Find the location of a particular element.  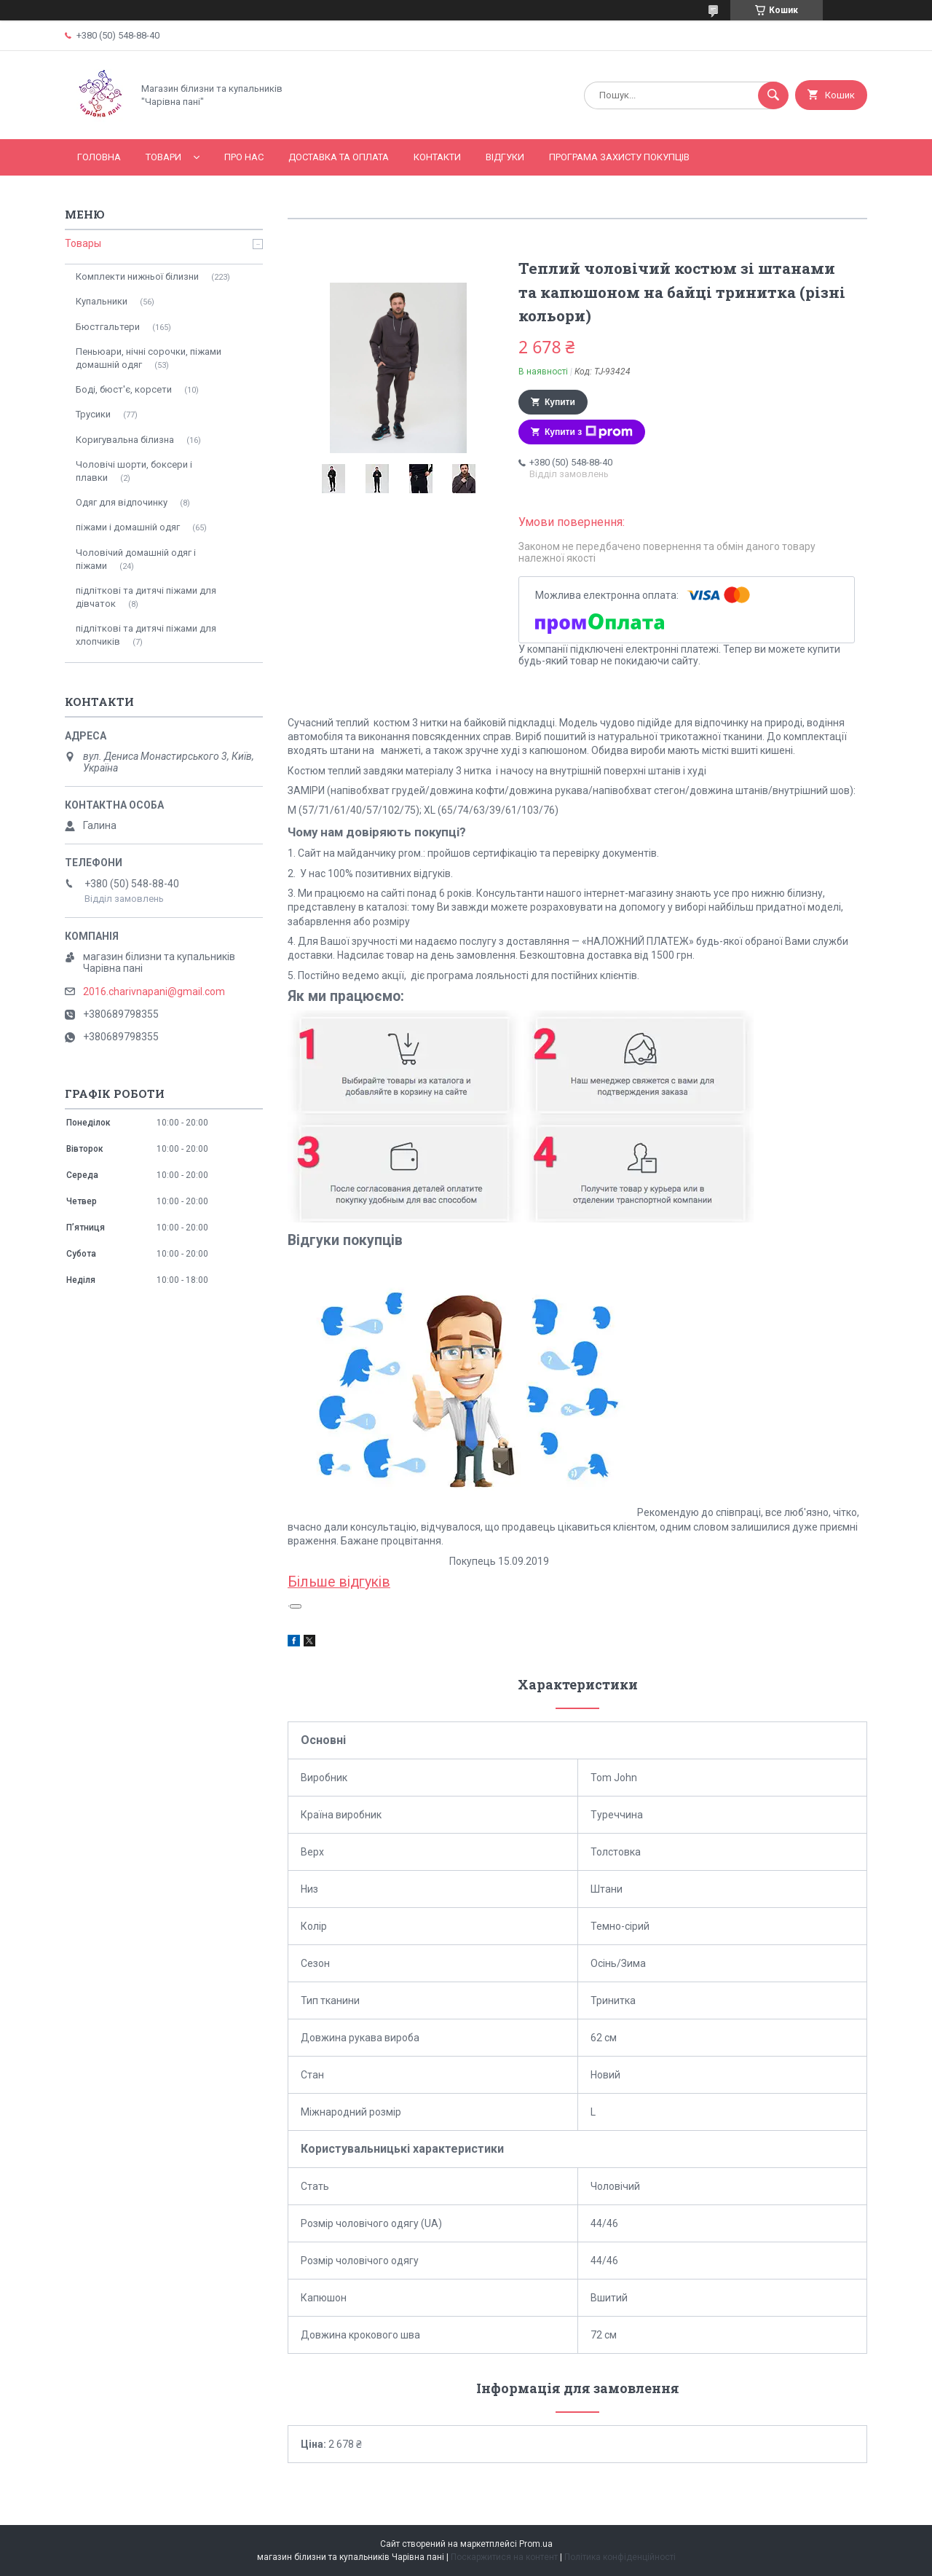

Товары is located at coordinates (83, 243).